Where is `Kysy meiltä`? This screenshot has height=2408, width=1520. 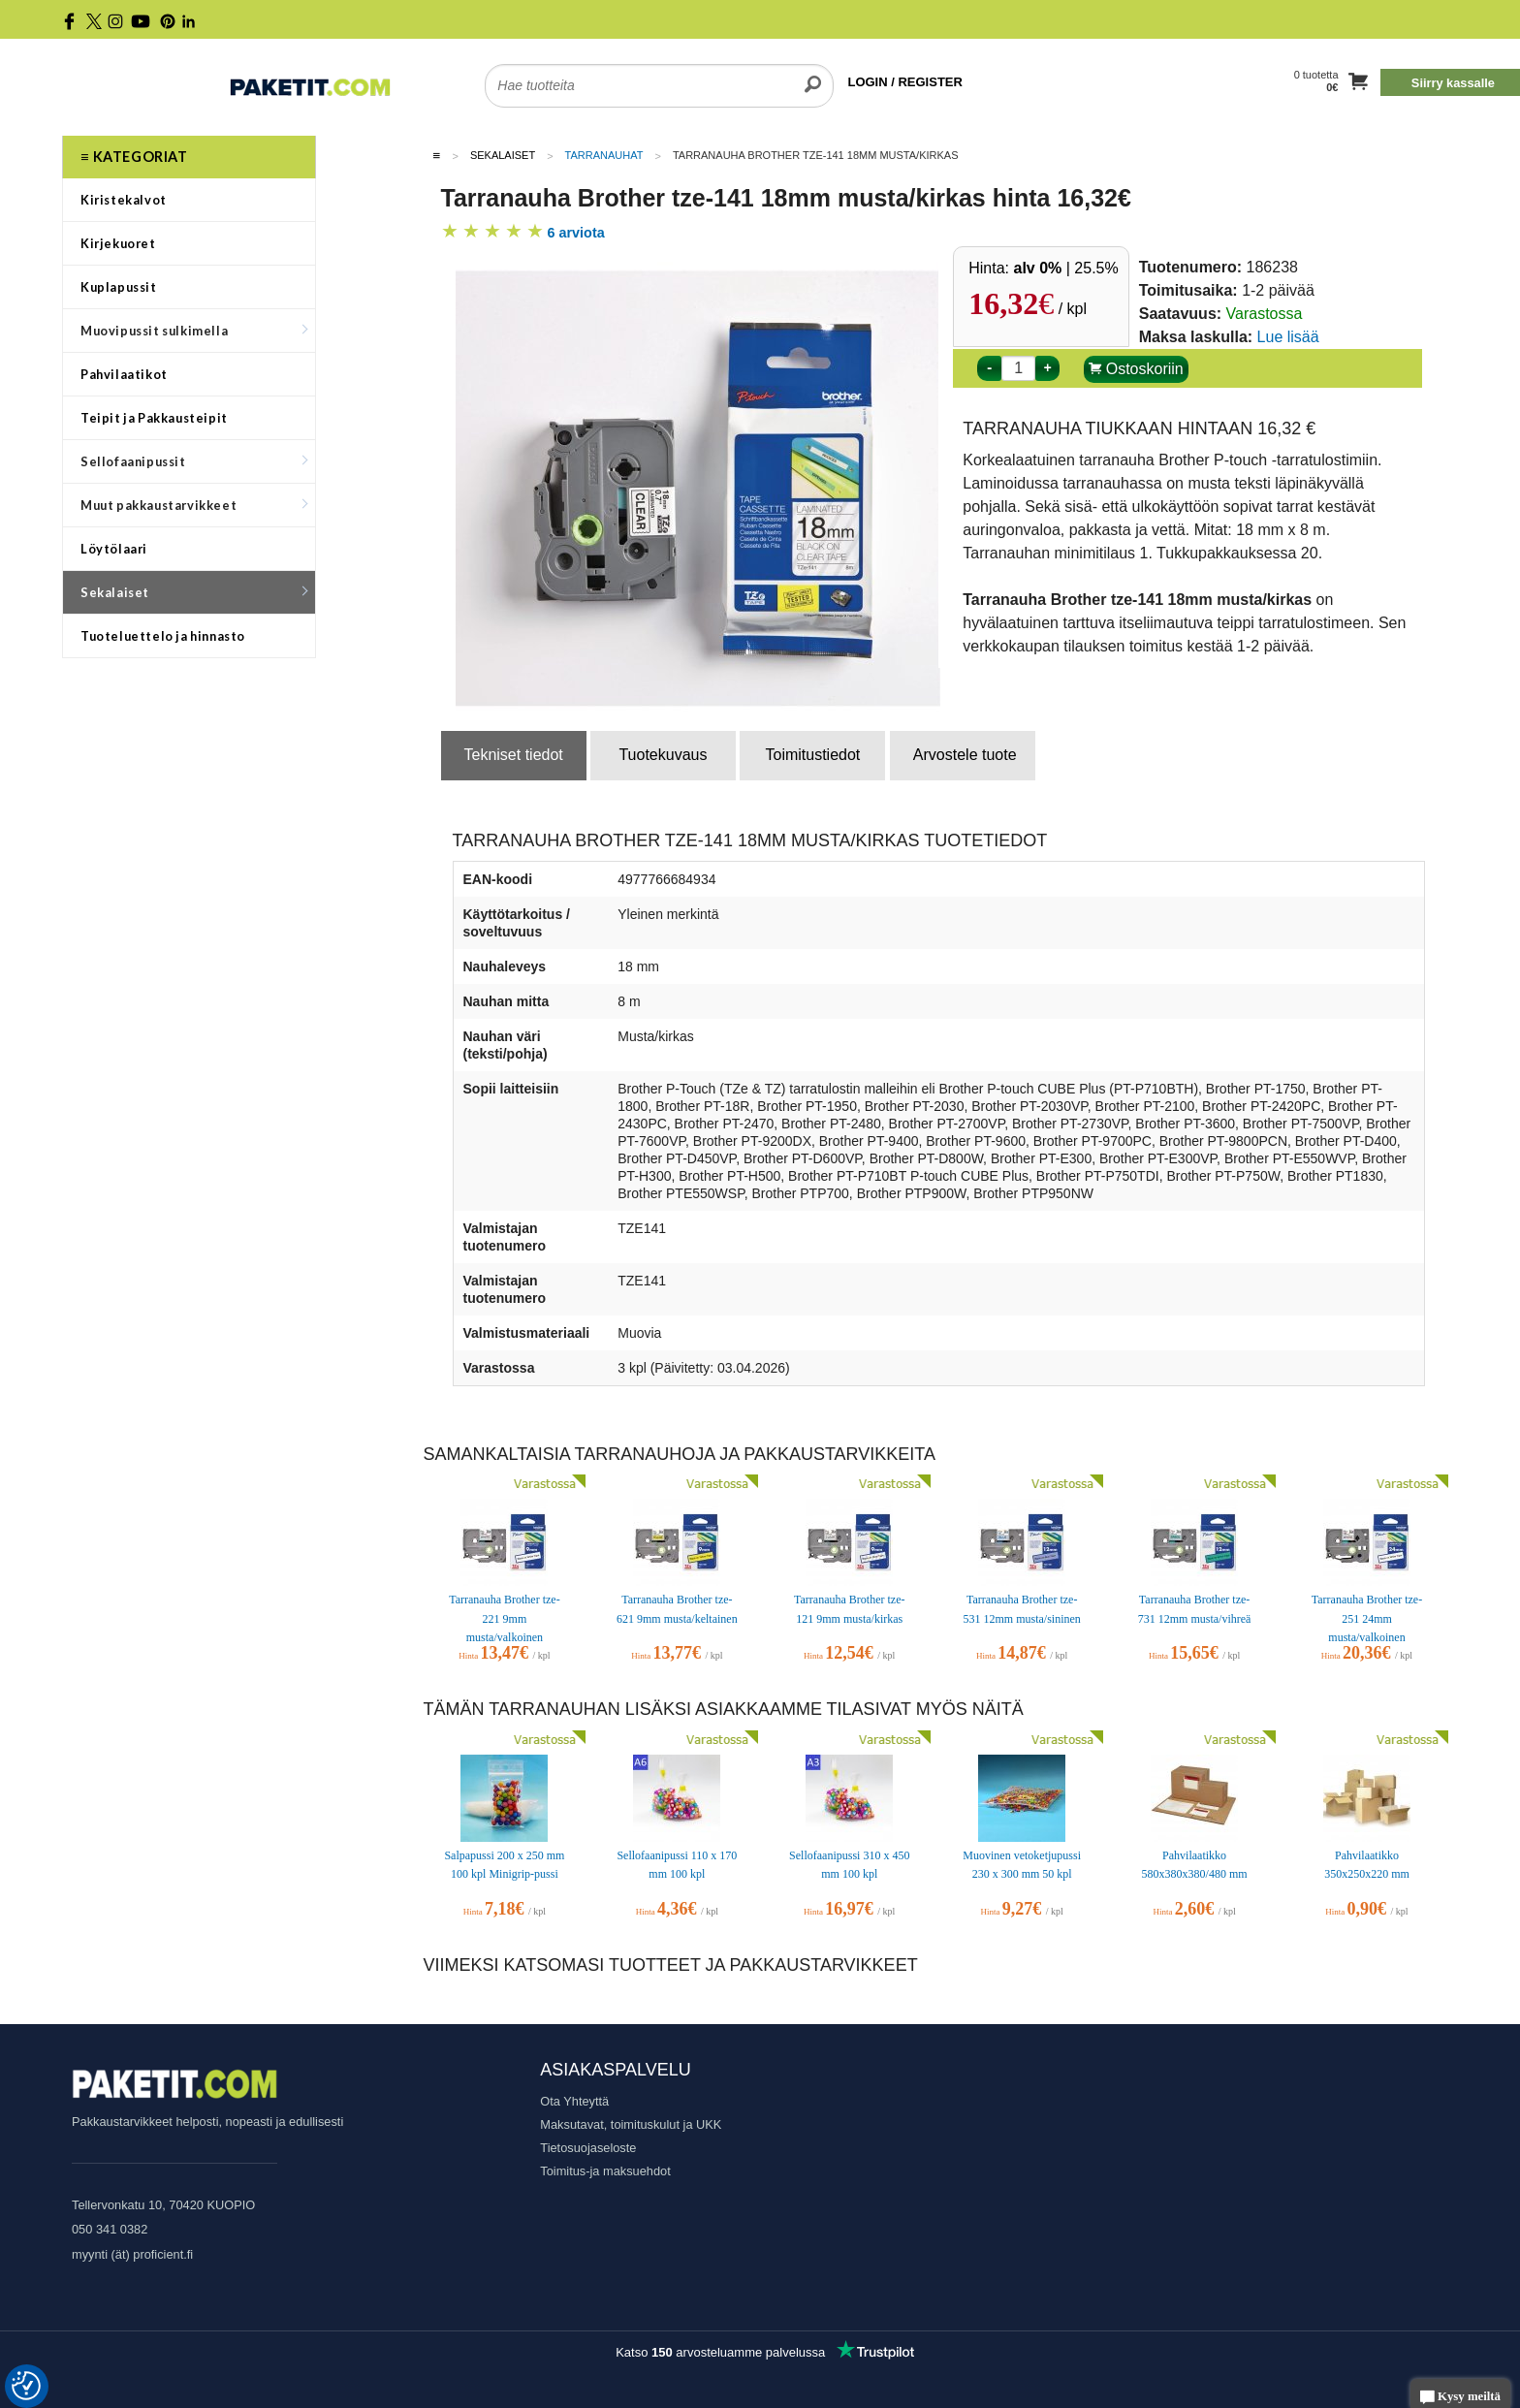
Kysy meiltä is located at coordinates (1460, 2398).